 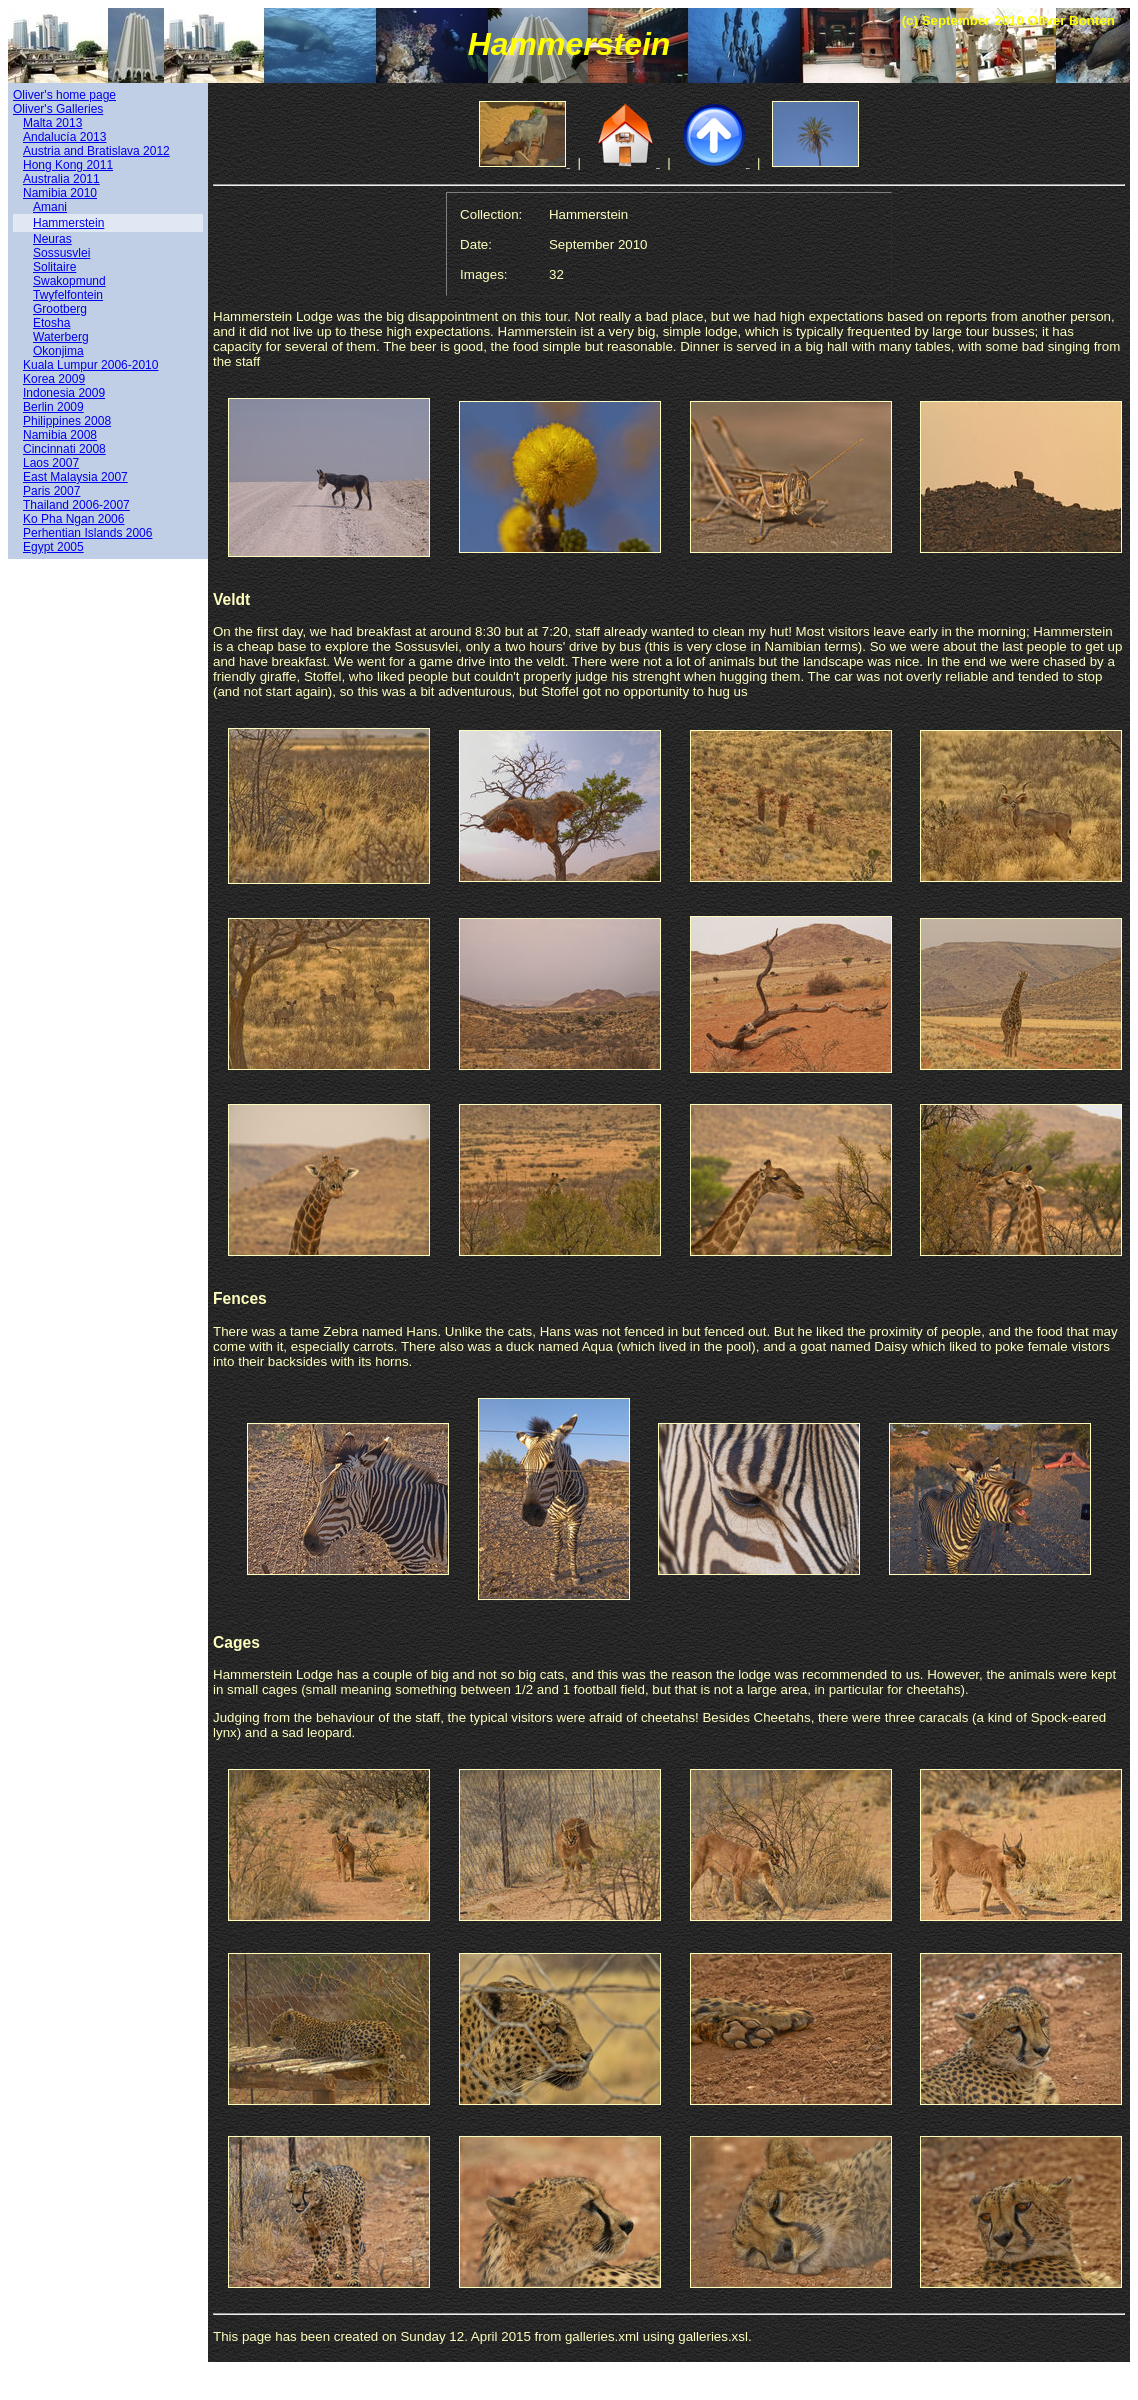 I want to click on Amani, so click(x=50, y=207).